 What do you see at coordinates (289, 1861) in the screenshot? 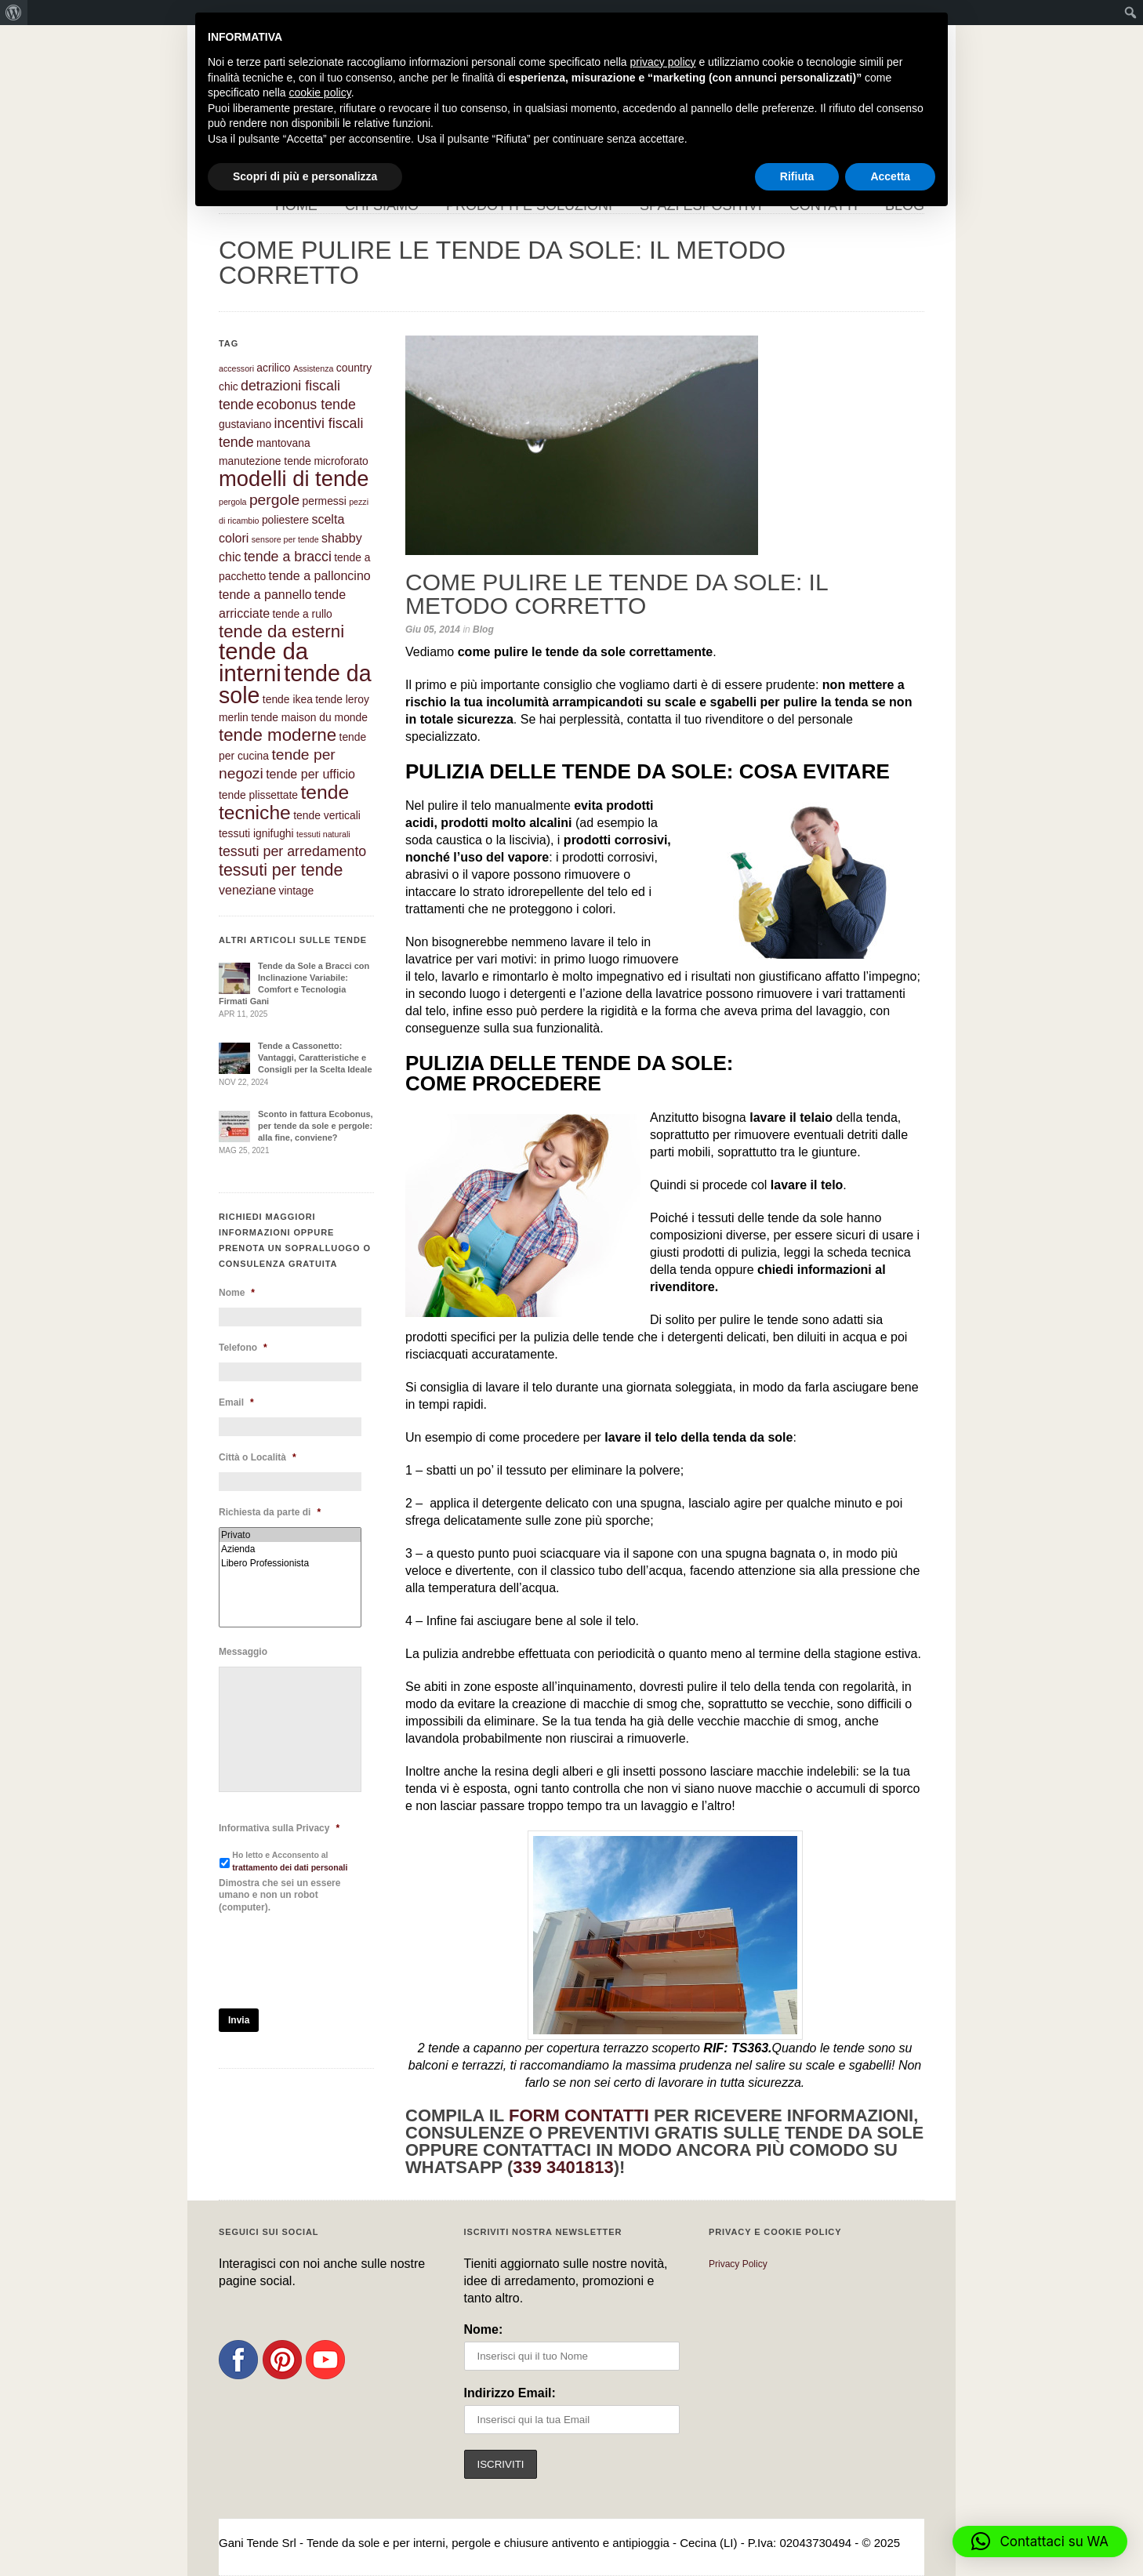
I see `Ho letto e Acconsento al` at bounding box center [289, 1861].